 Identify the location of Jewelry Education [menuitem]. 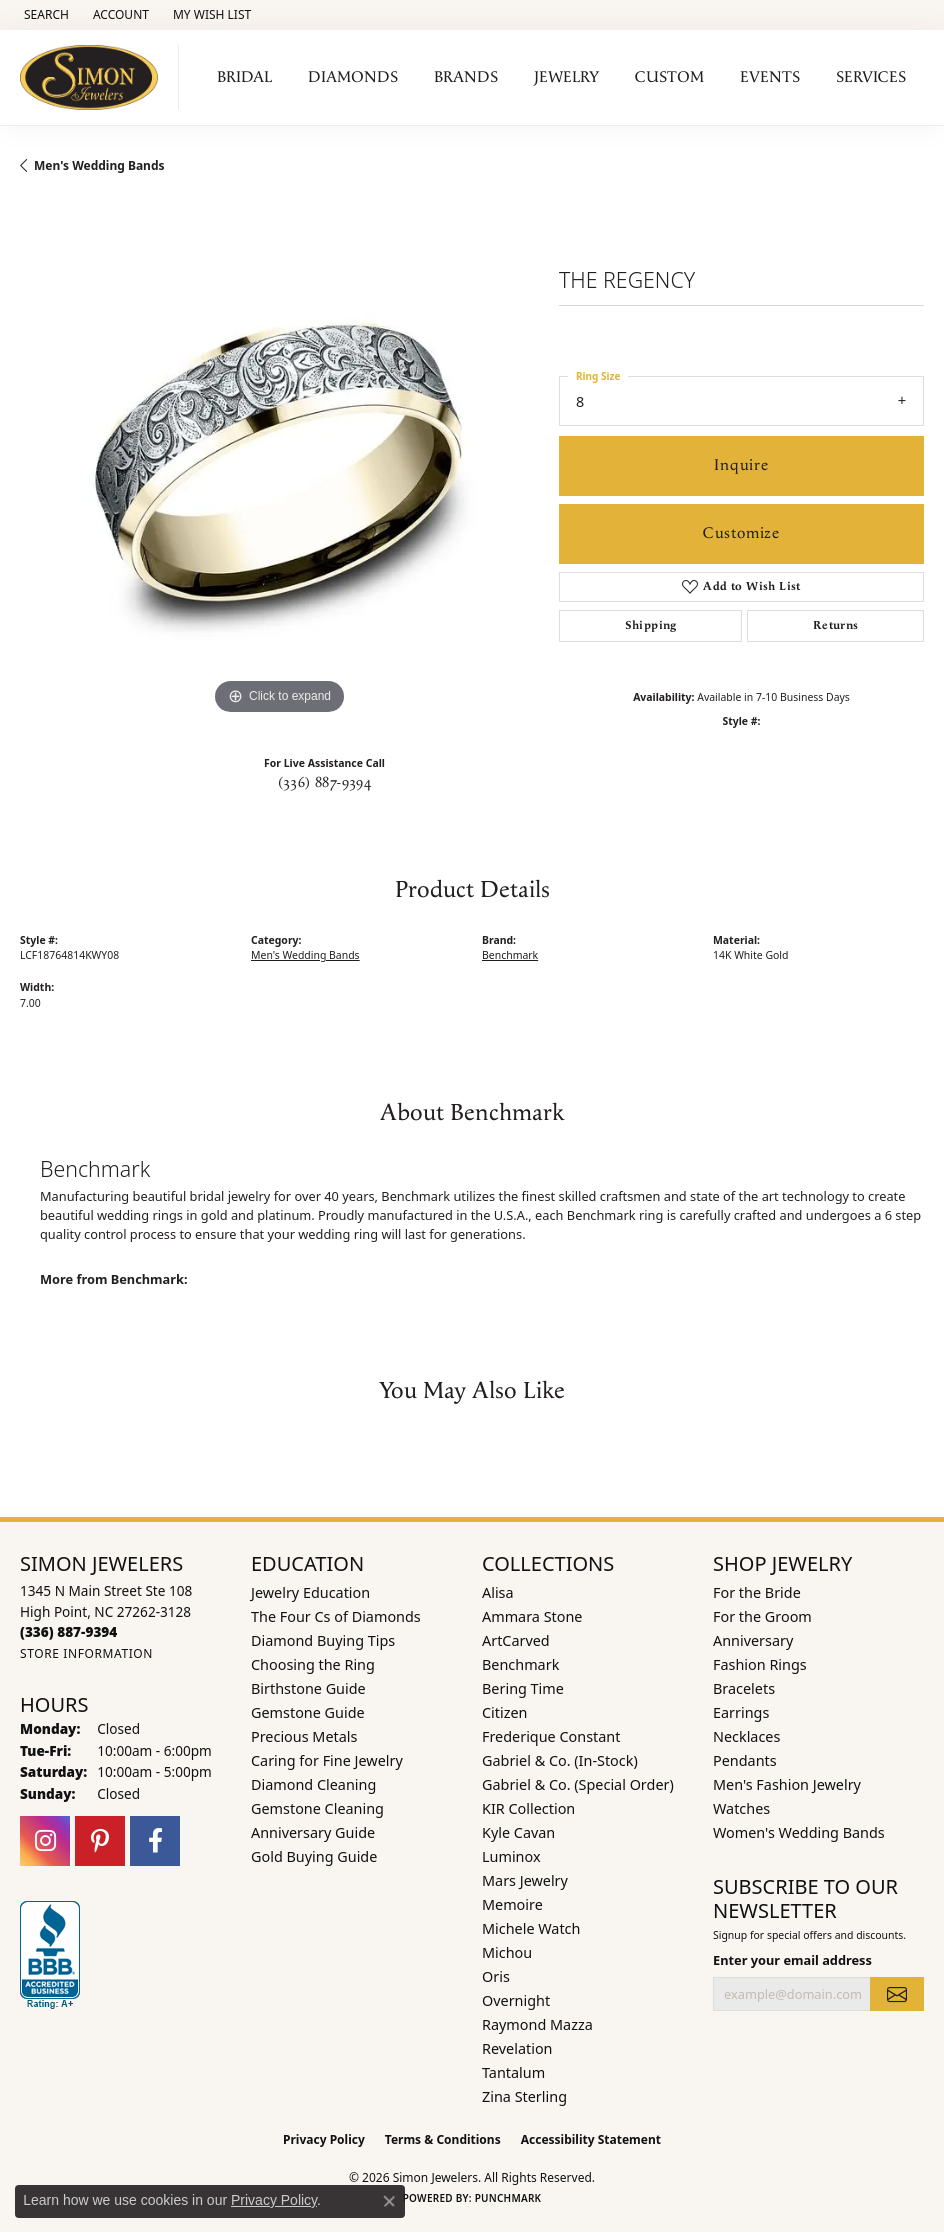
(310, 1592).